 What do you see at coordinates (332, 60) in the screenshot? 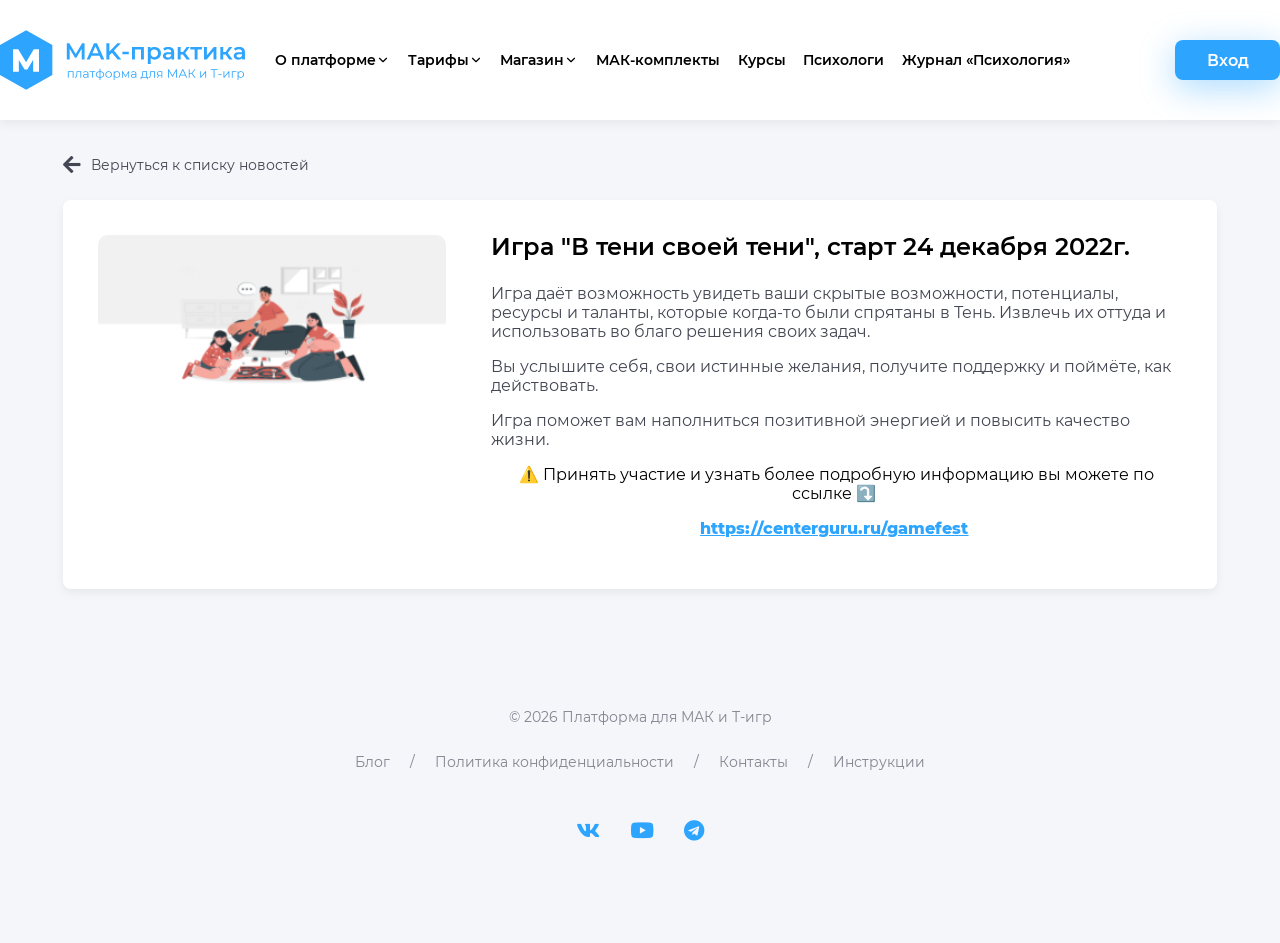
I see `О платформе` at bounding box center [332, 60].